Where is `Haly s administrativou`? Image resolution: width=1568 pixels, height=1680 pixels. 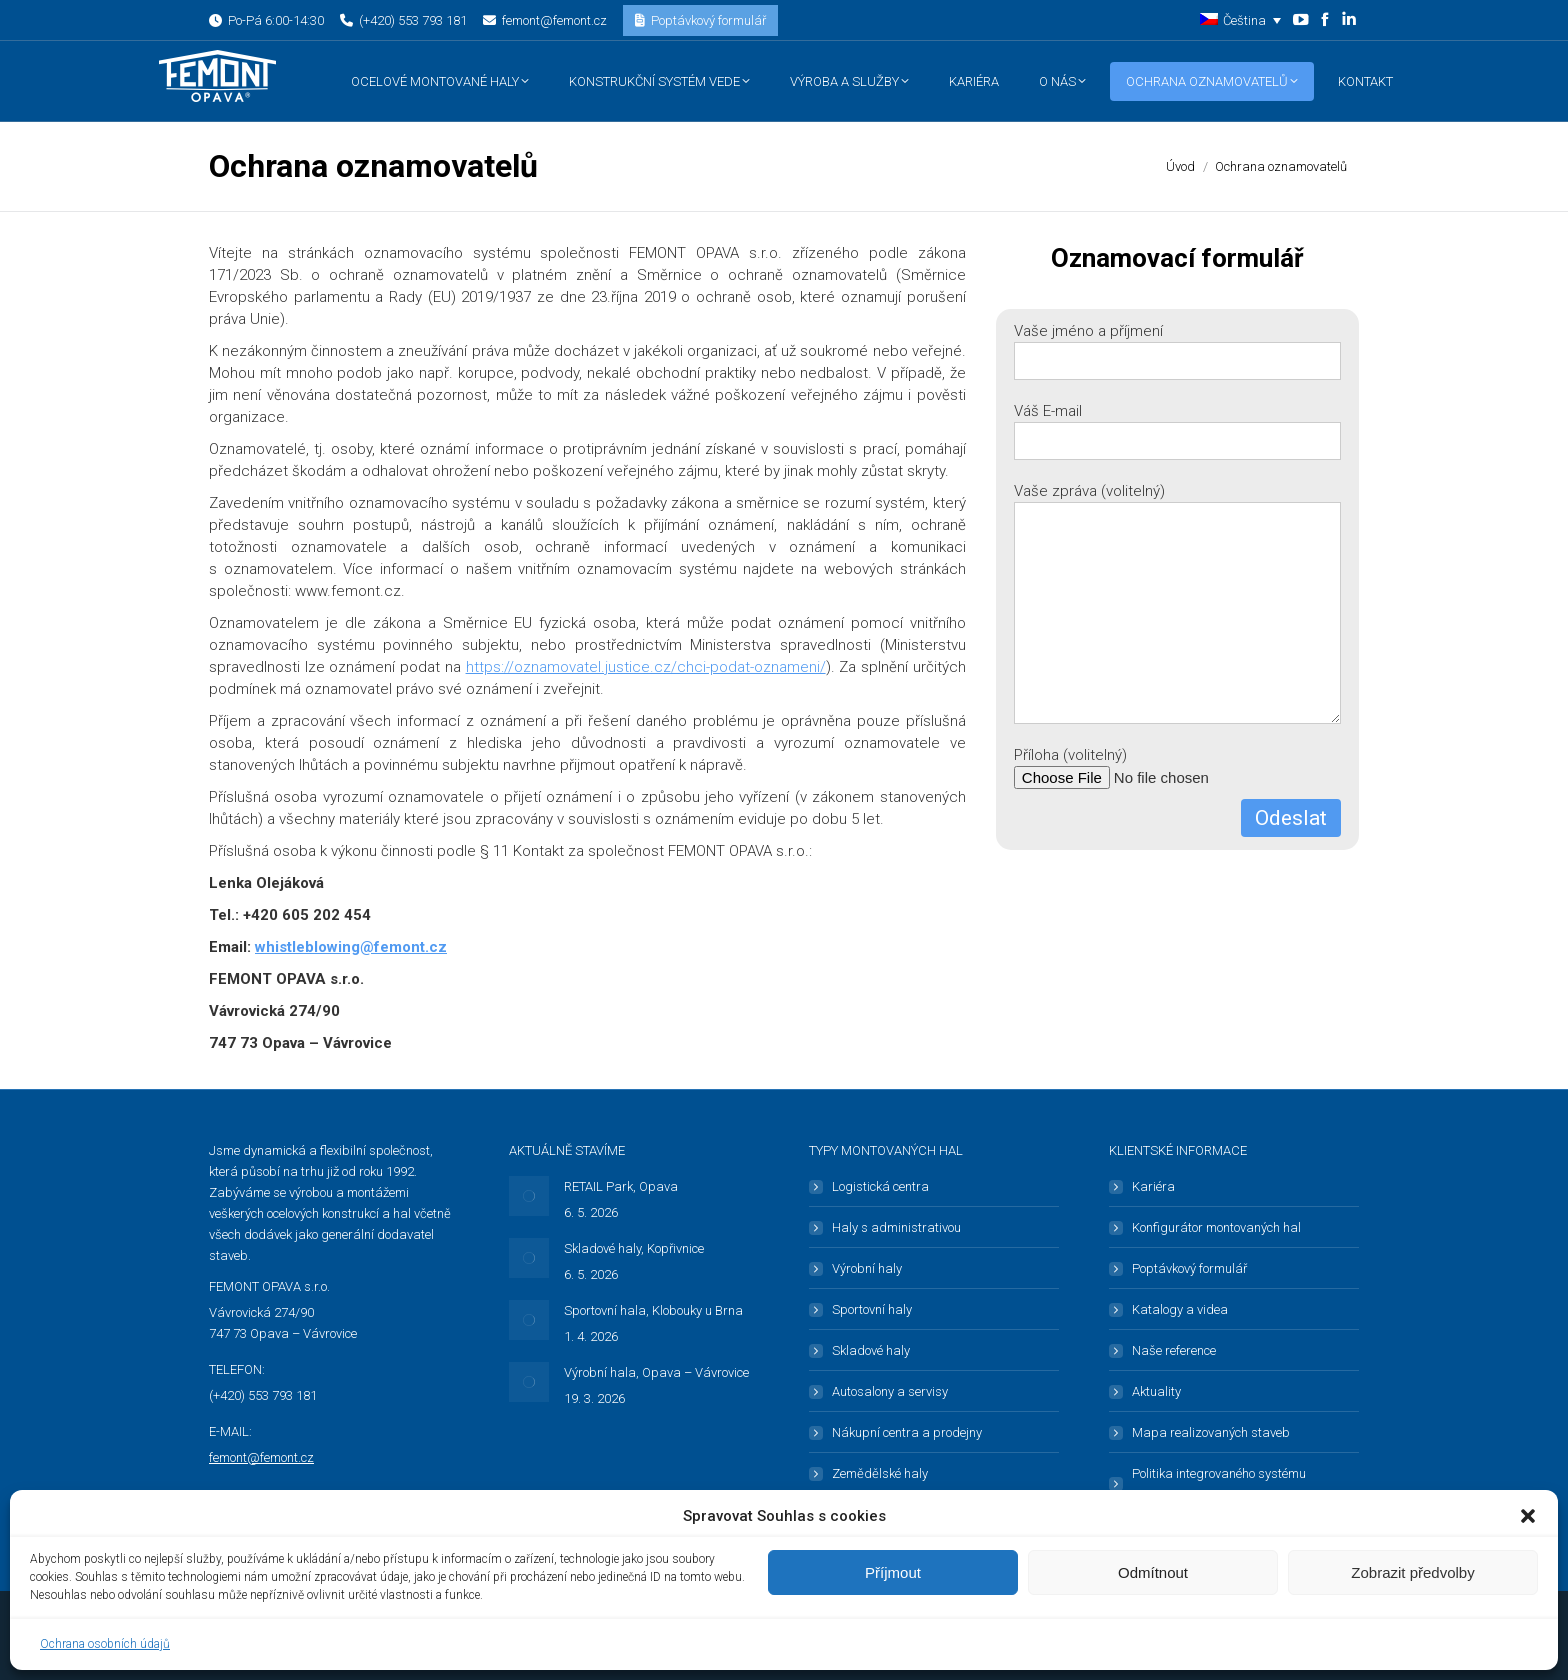
Haly s administrativou is located at coordinates (896, 1227).